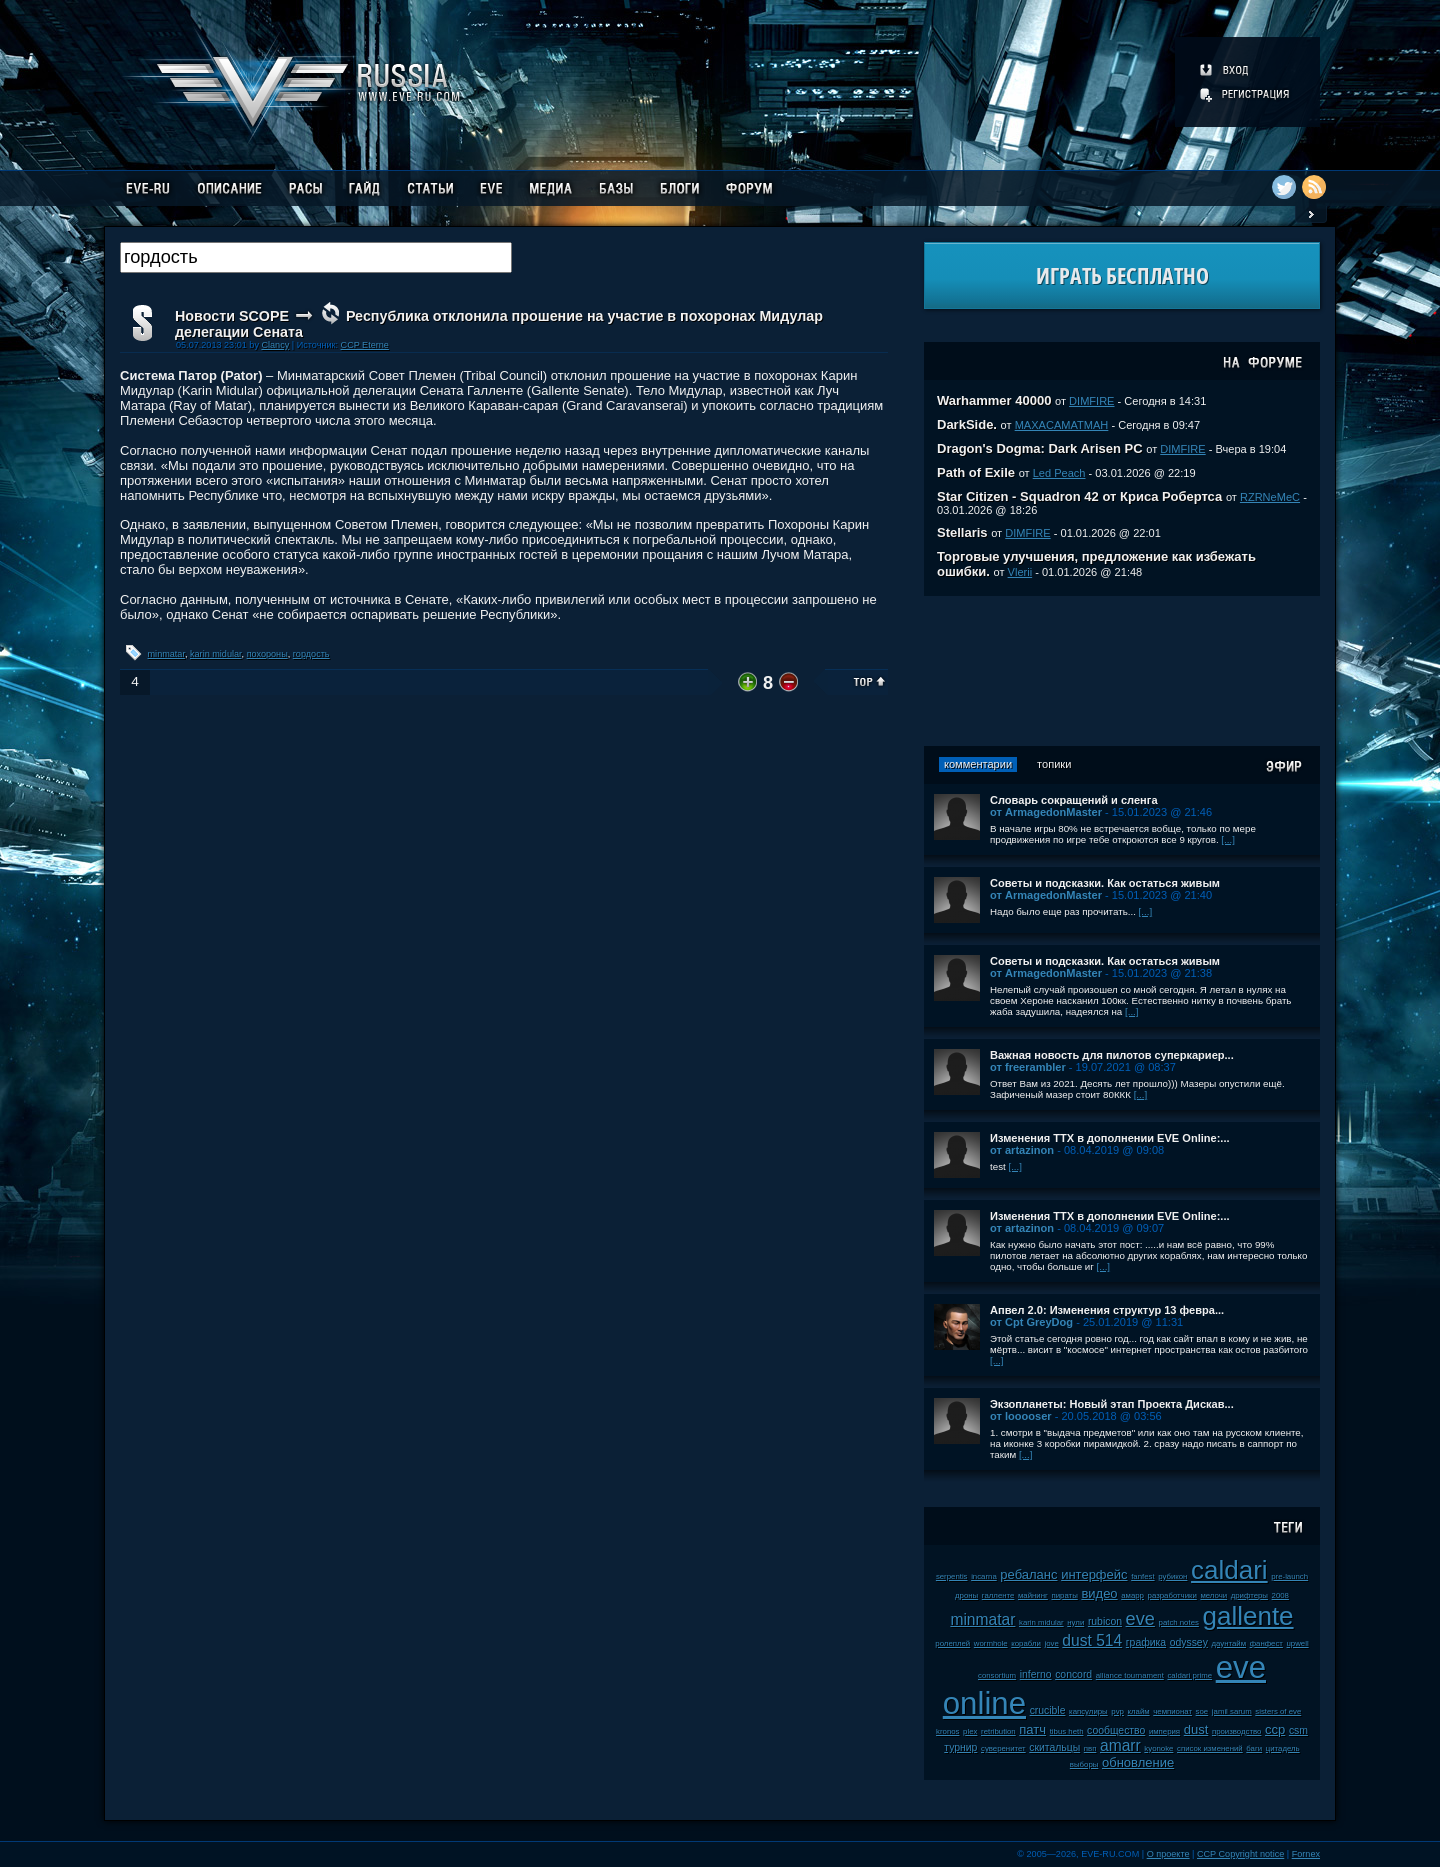  Describe the element at coordinates (967, 424) in the screenshot. I see `DarkSide.` at that location.